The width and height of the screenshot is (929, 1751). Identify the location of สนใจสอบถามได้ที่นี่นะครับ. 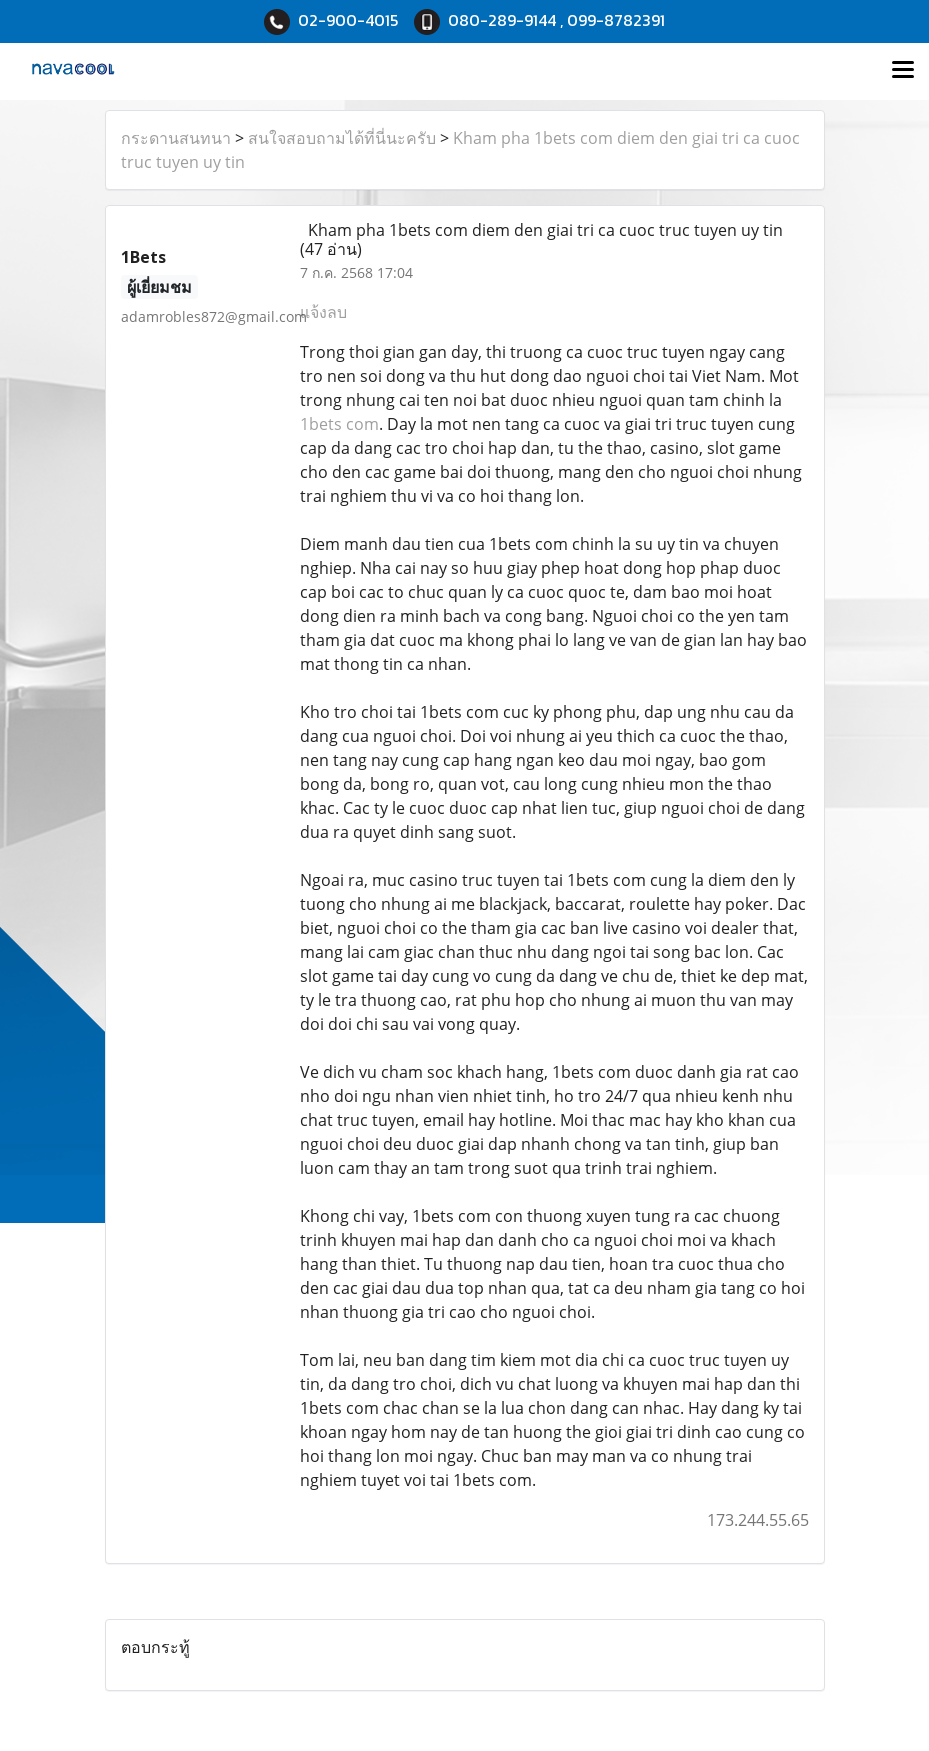
(342, 138).